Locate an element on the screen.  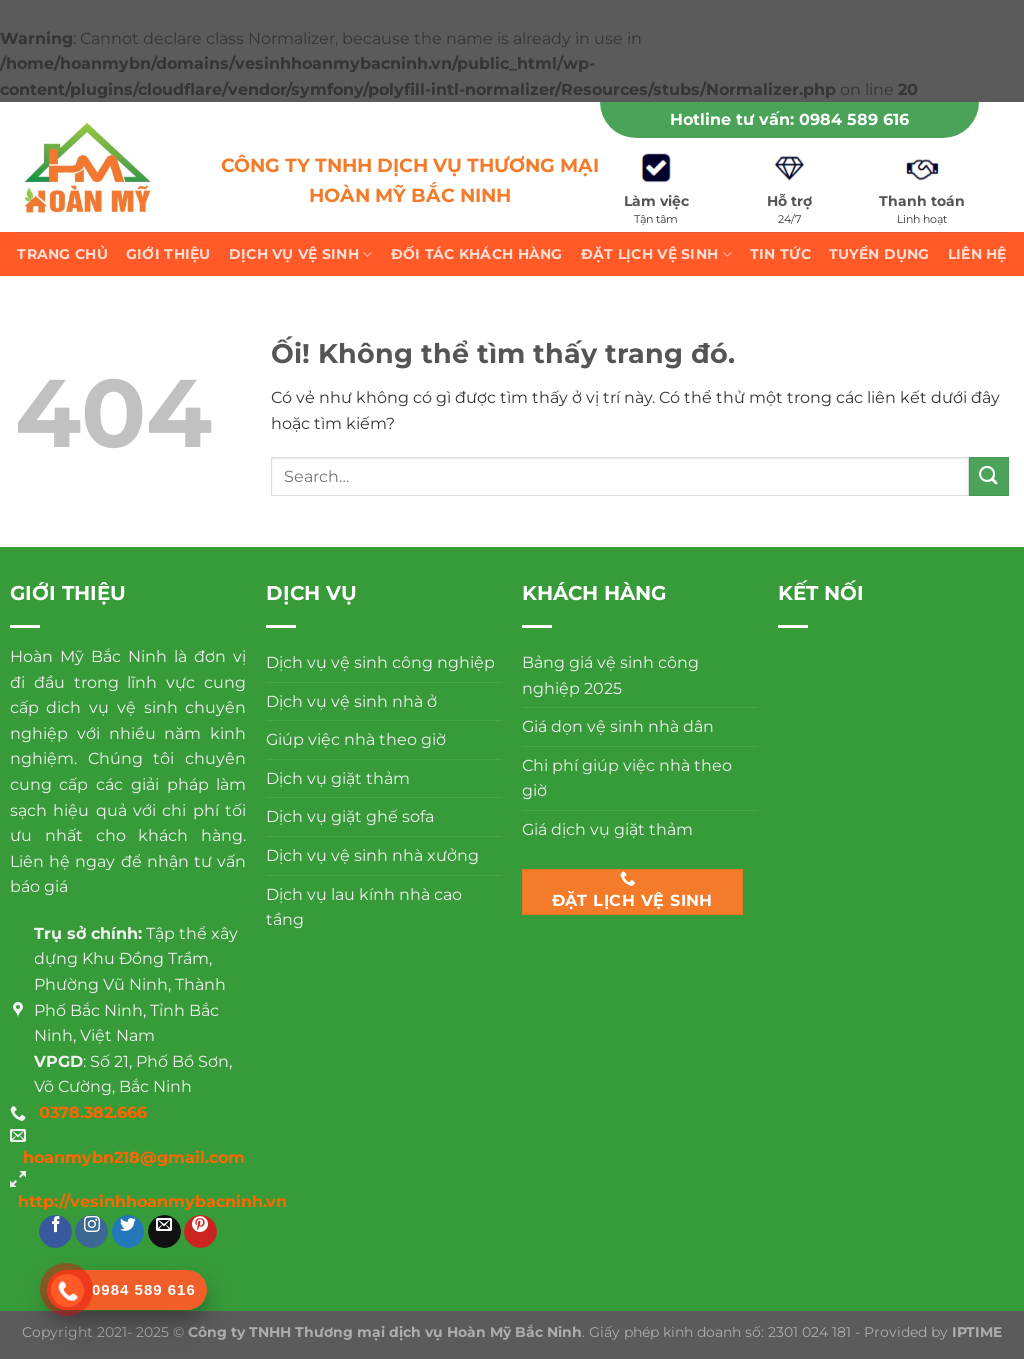
[Theo dõi trên Instagram] is located at coordinates (91, 1231).